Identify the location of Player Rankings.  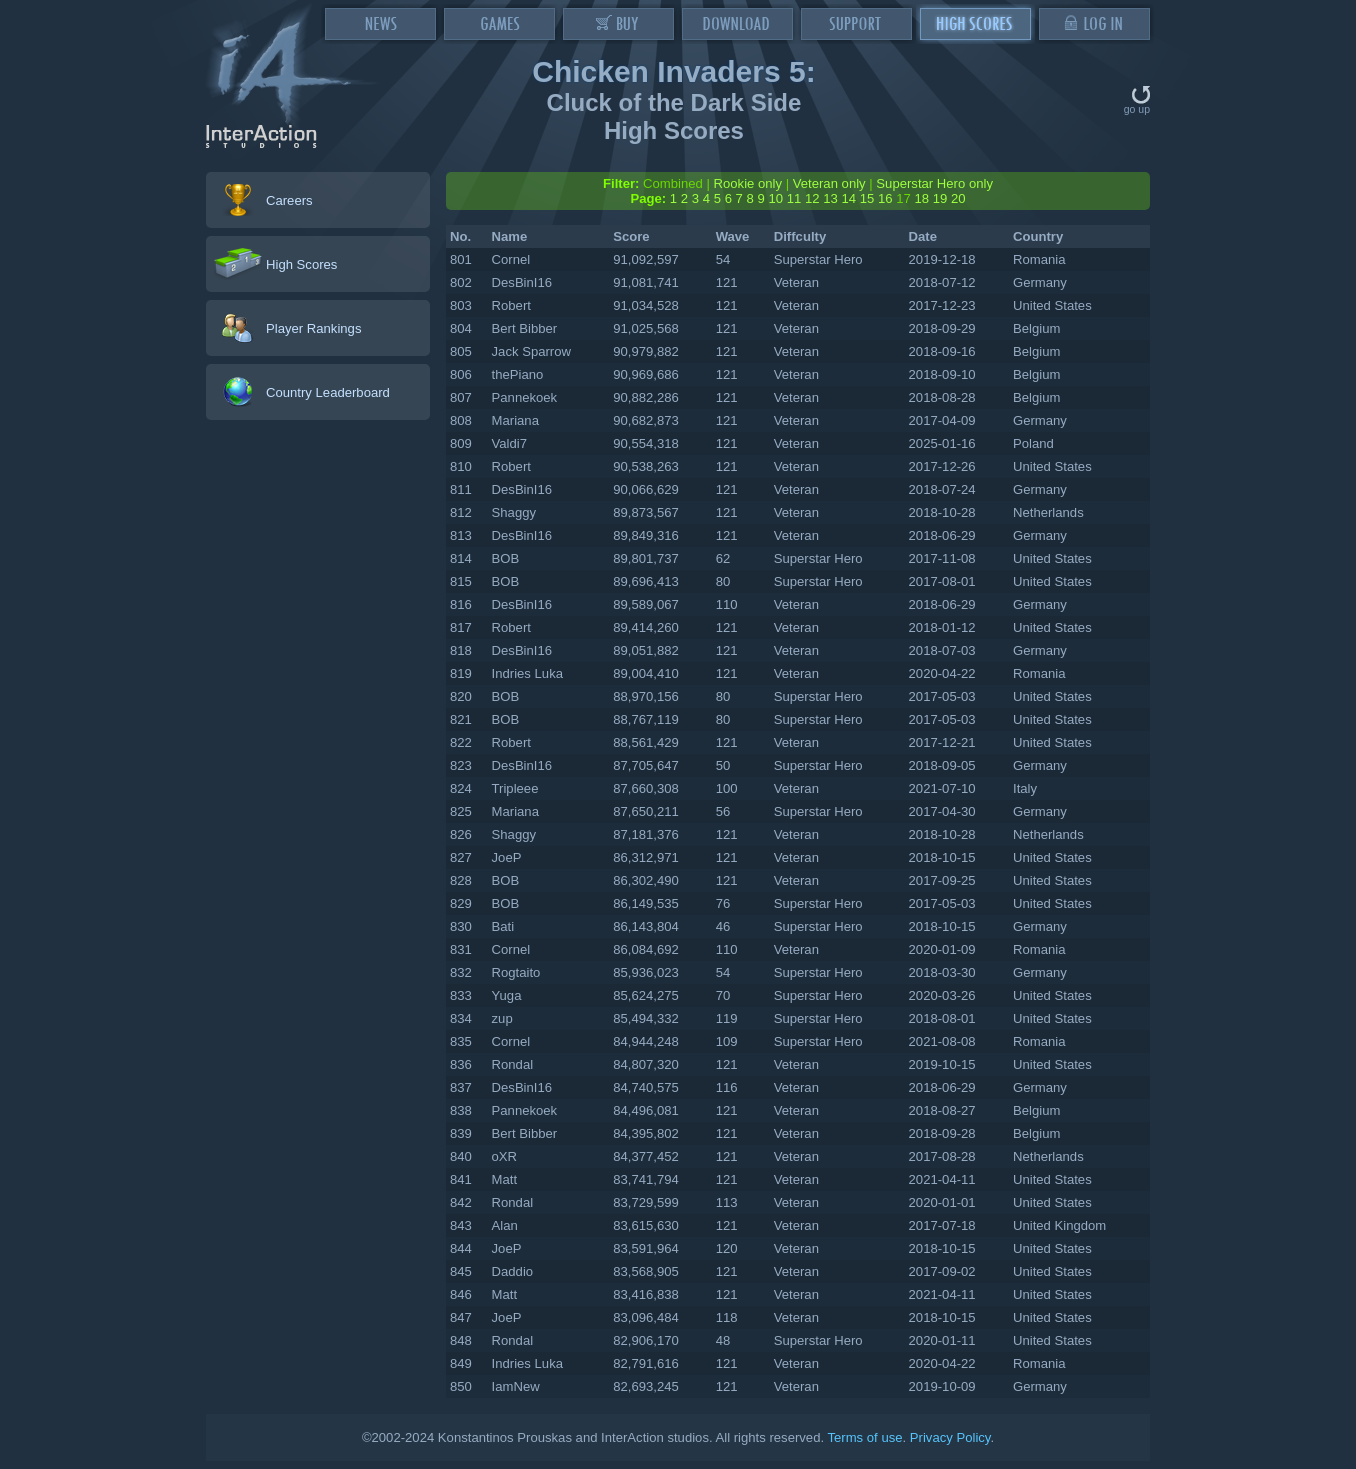
(313, 328).